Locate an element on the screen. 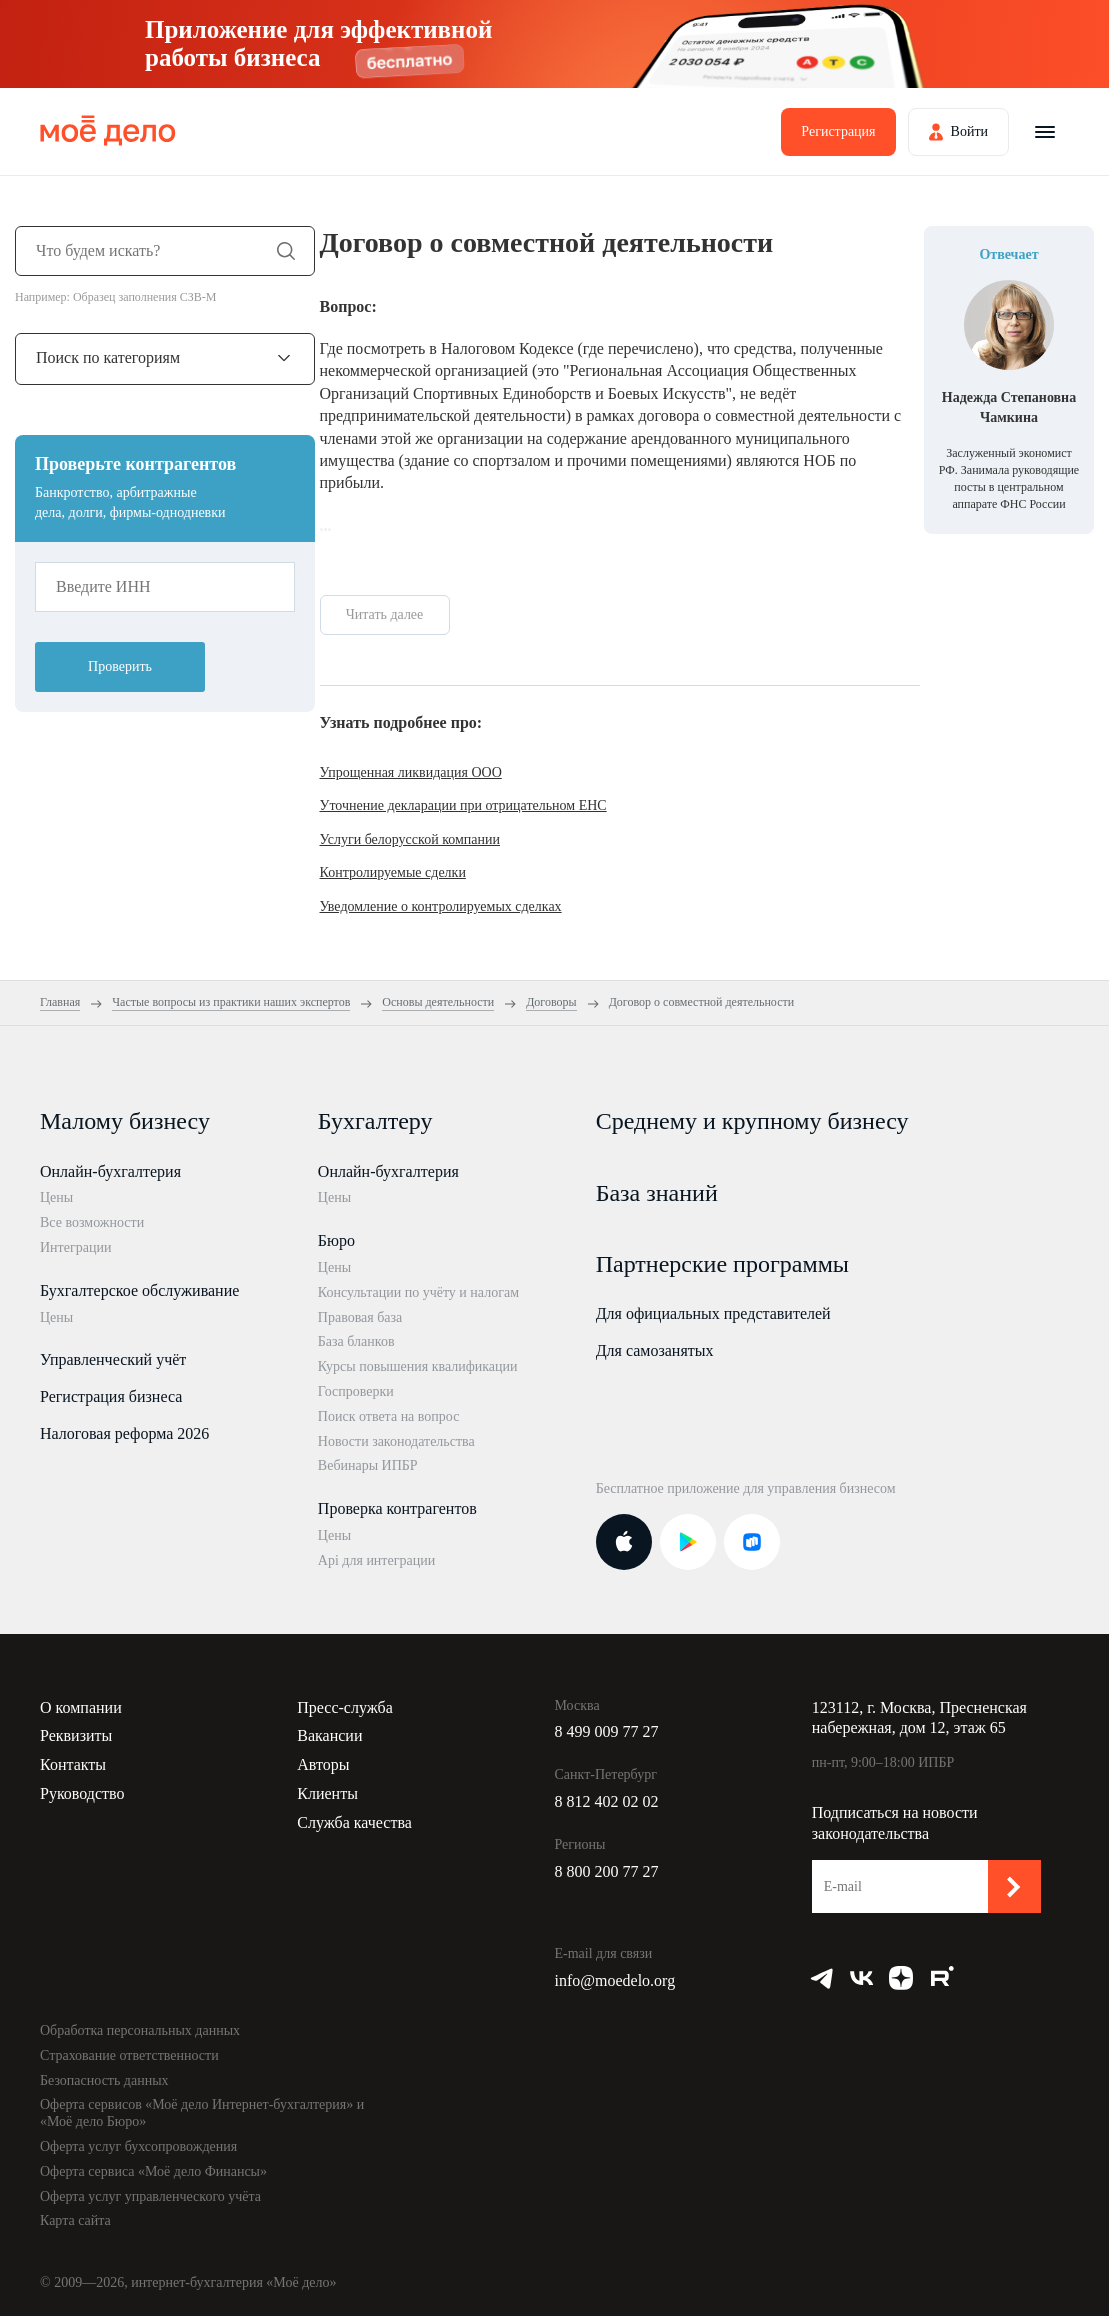  Читать далее is located at coordinates (385, 614).